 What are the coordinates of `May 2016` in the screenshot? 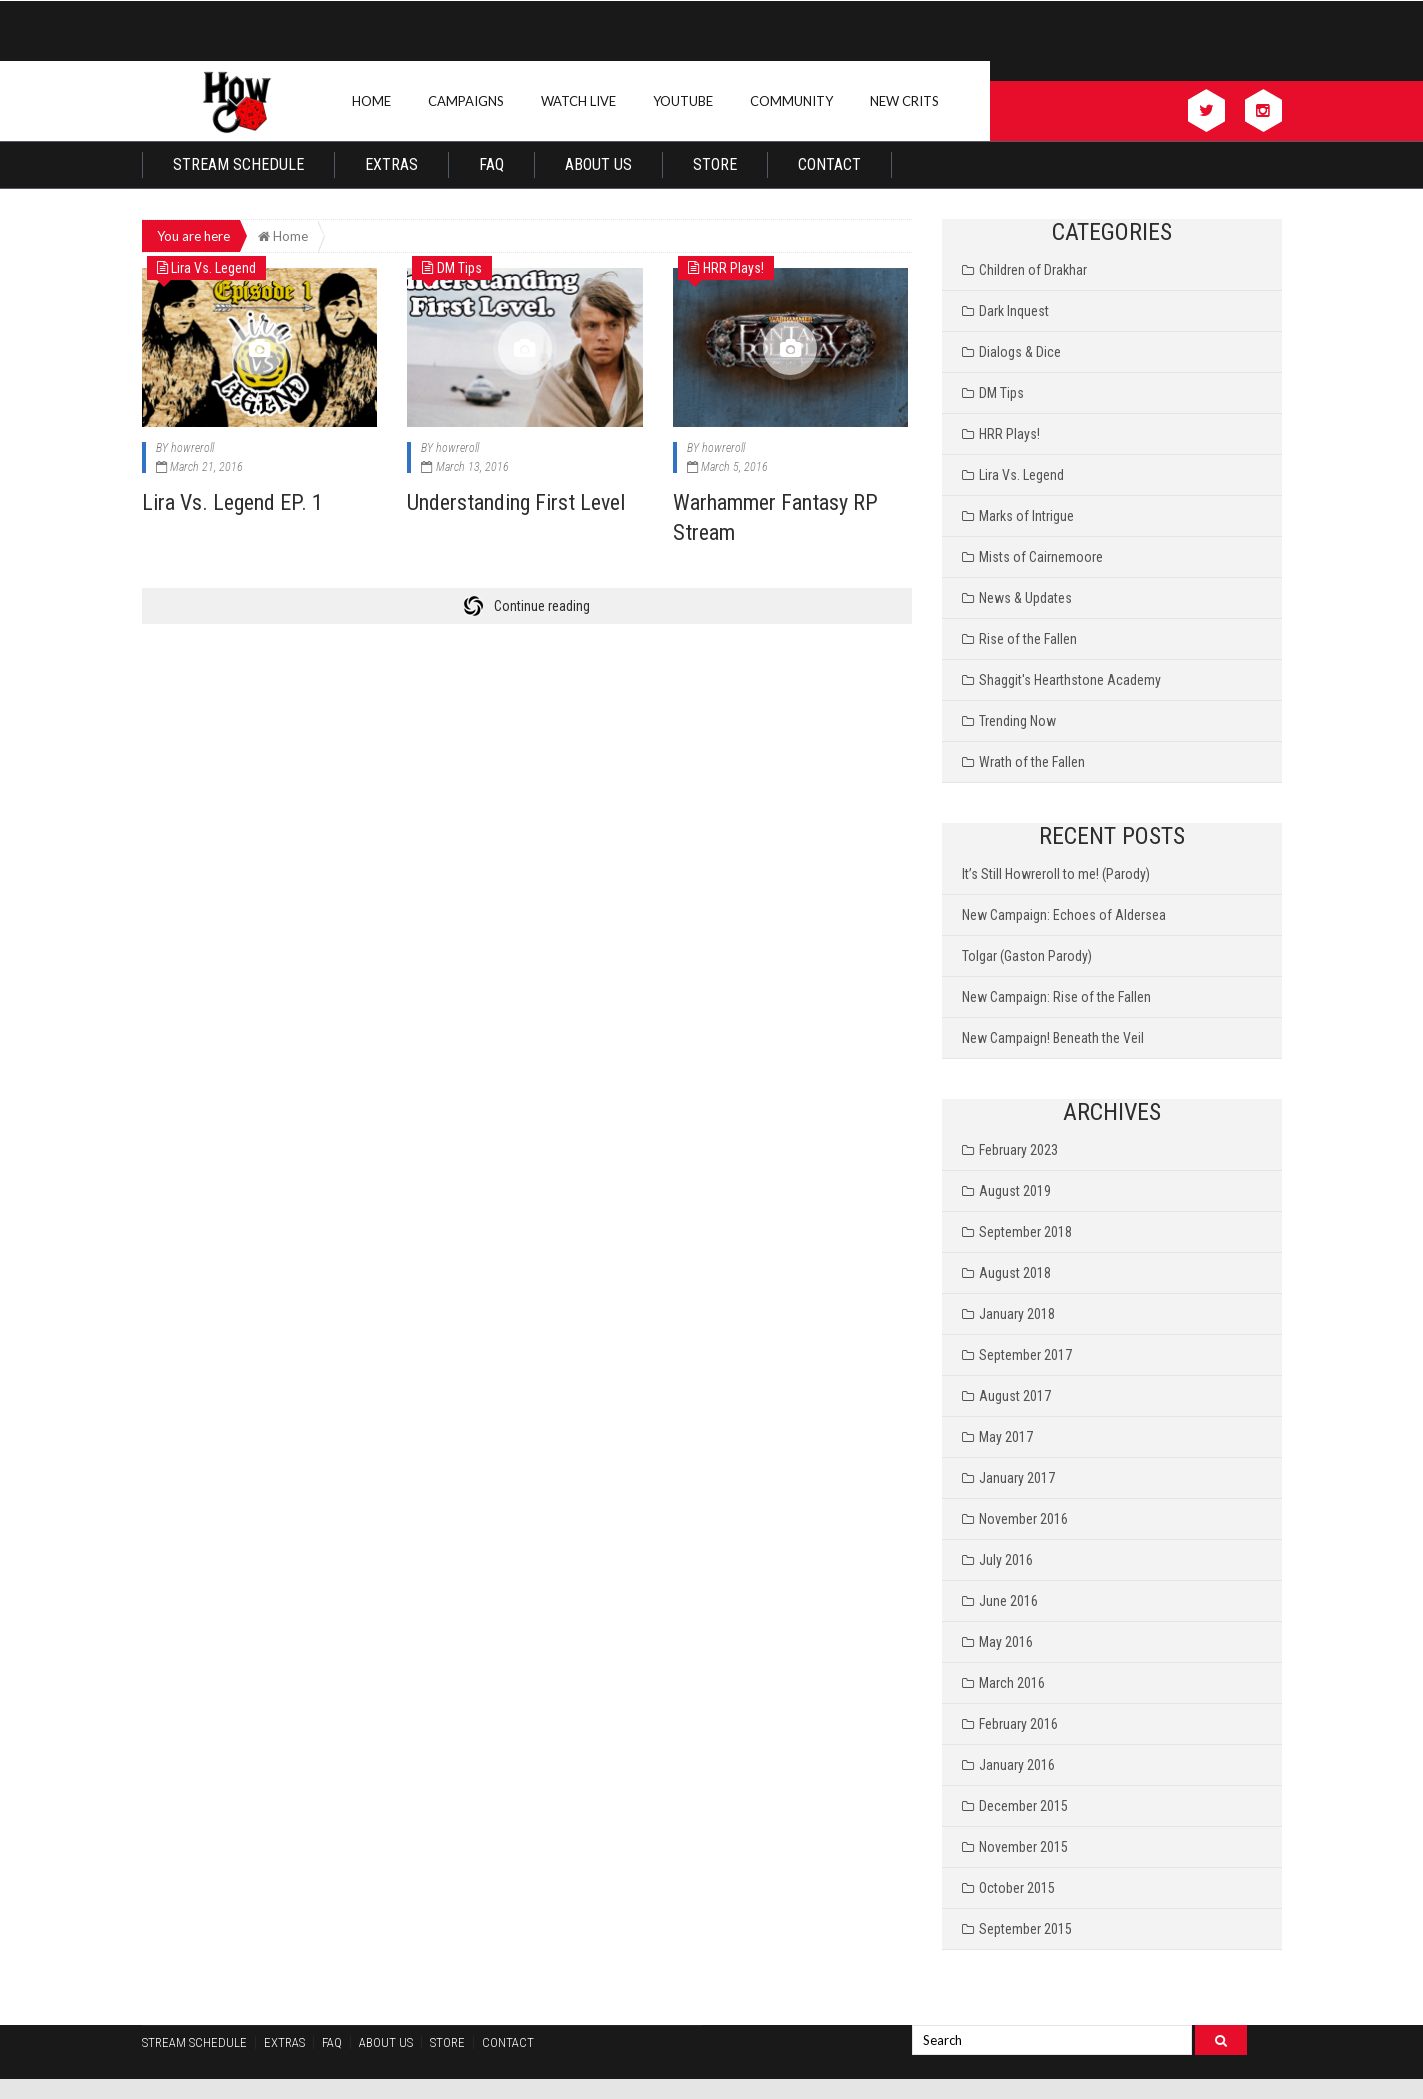 It's located at (1006, 1642).